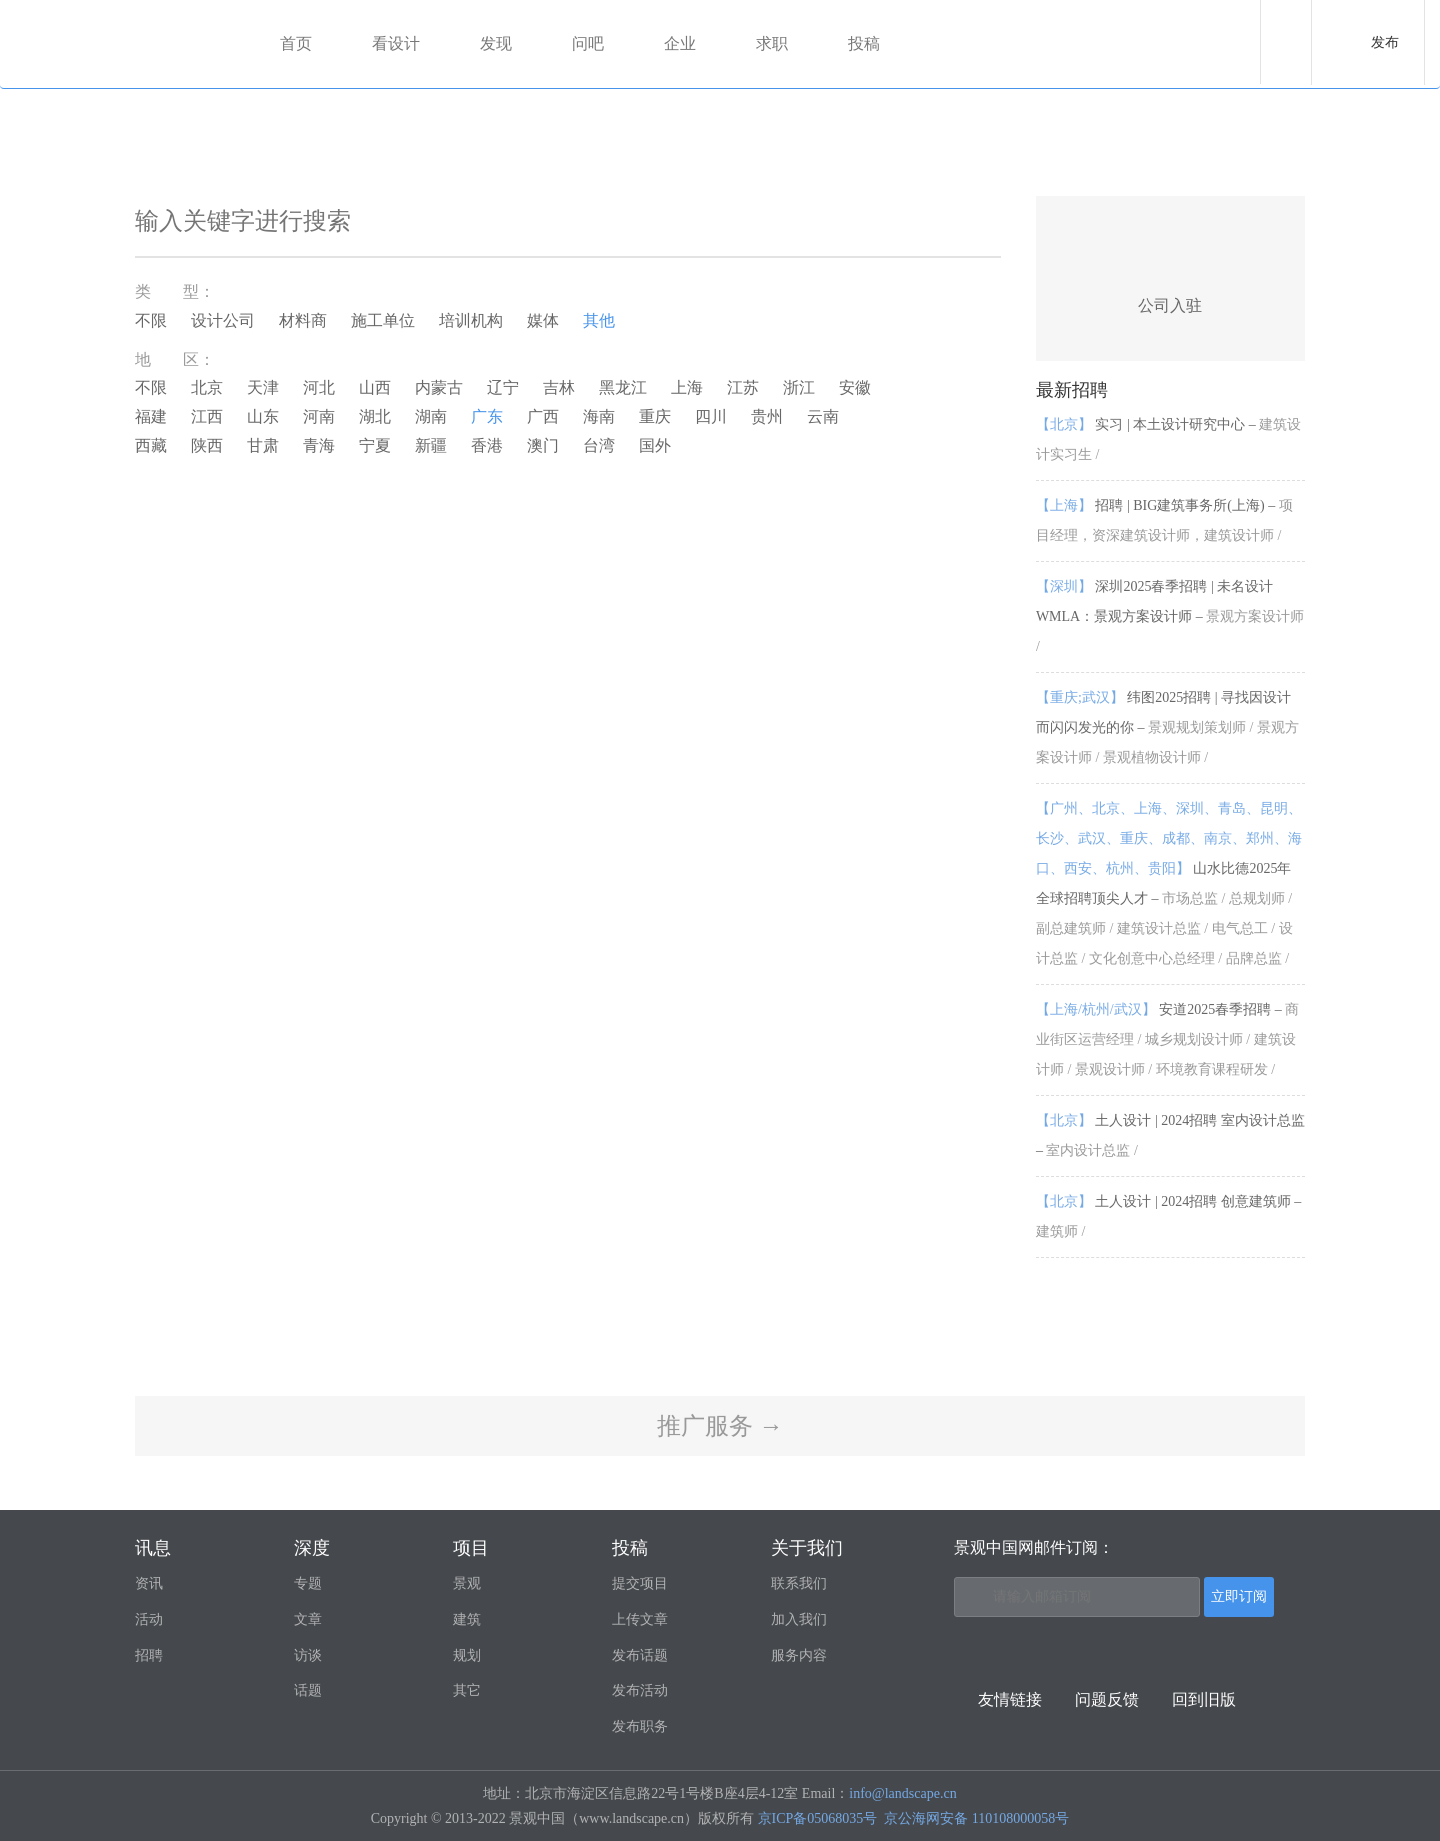  Describe the element at coordinates (655, 416) in the screenshot. I see `重庆` at that location.